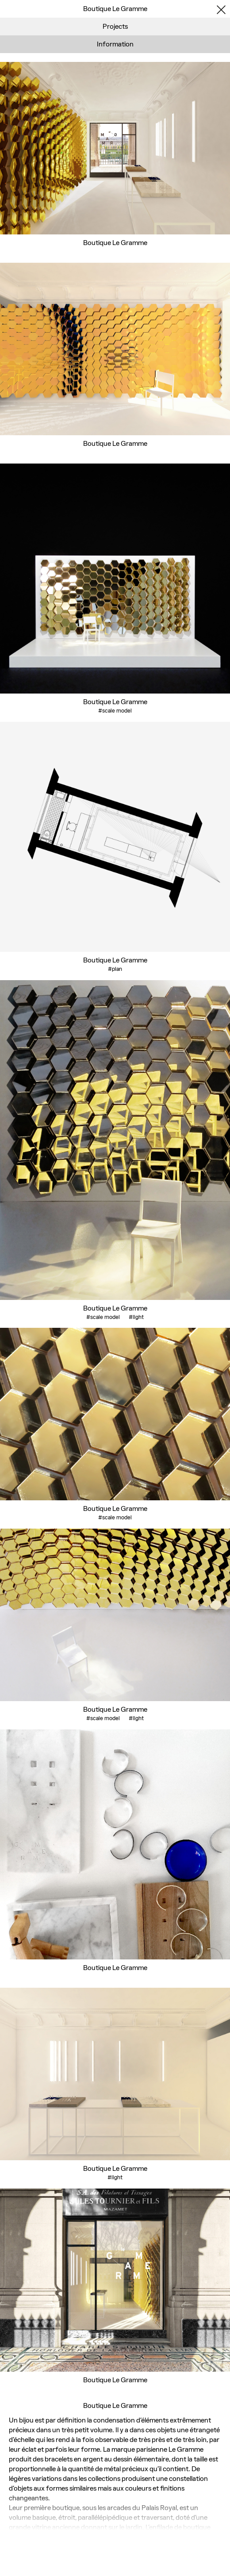 The image size is (230, 2576). Describe the element at coordinates (136, 1317) in the screenshot. I see `#light` at that location.